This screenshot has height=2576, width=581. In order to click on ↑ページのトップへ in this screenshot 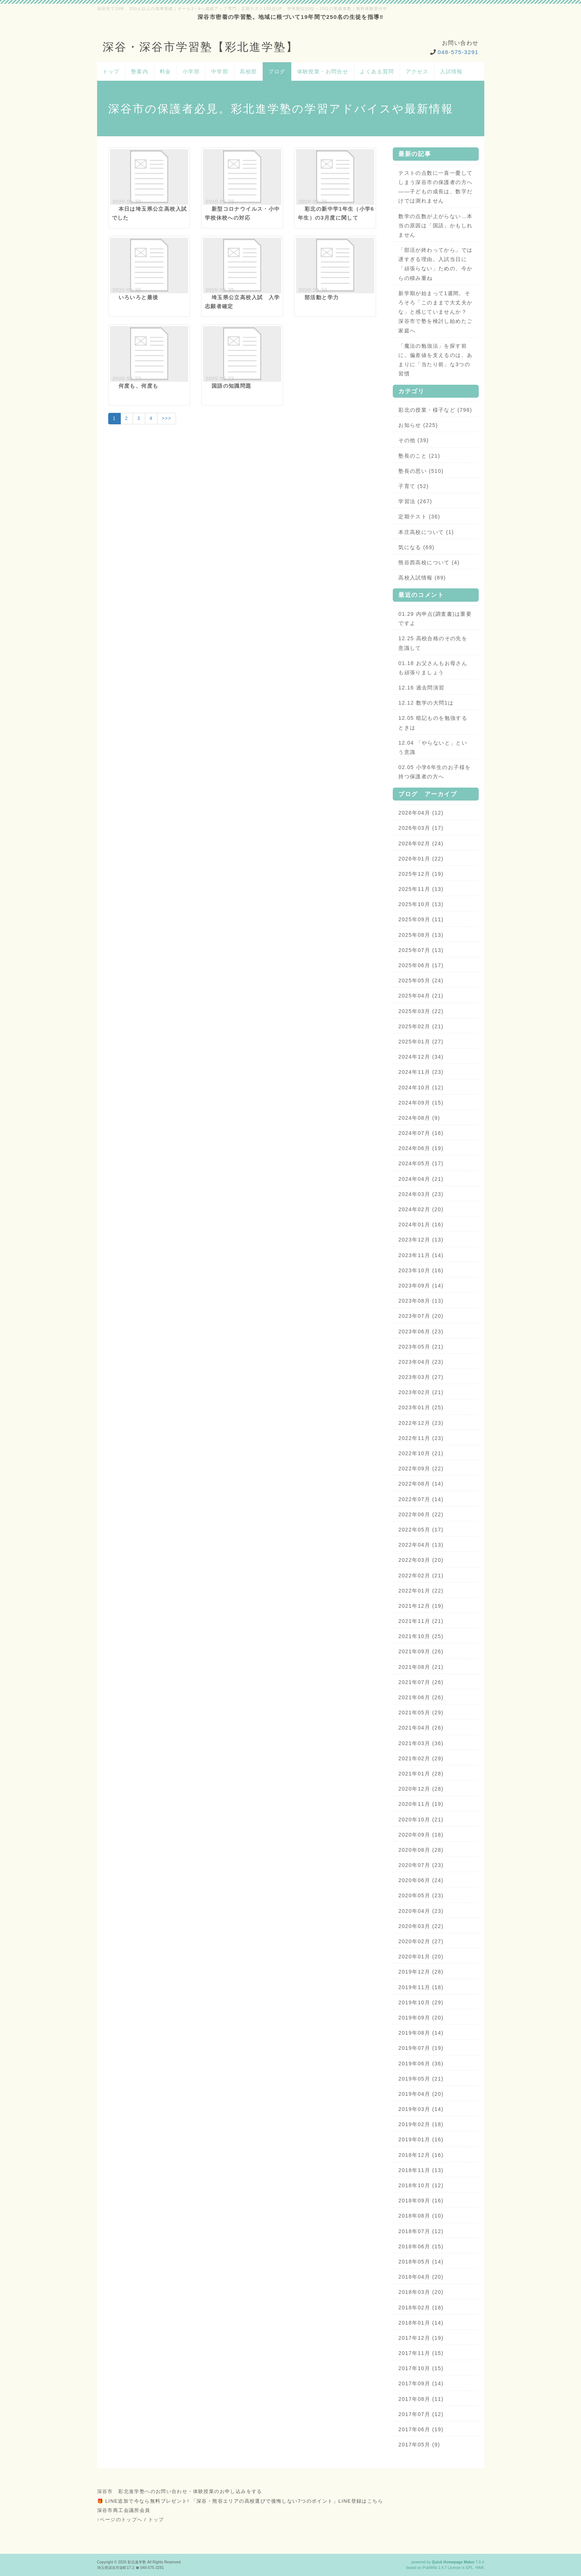, I will do `click(120, 2519)`.